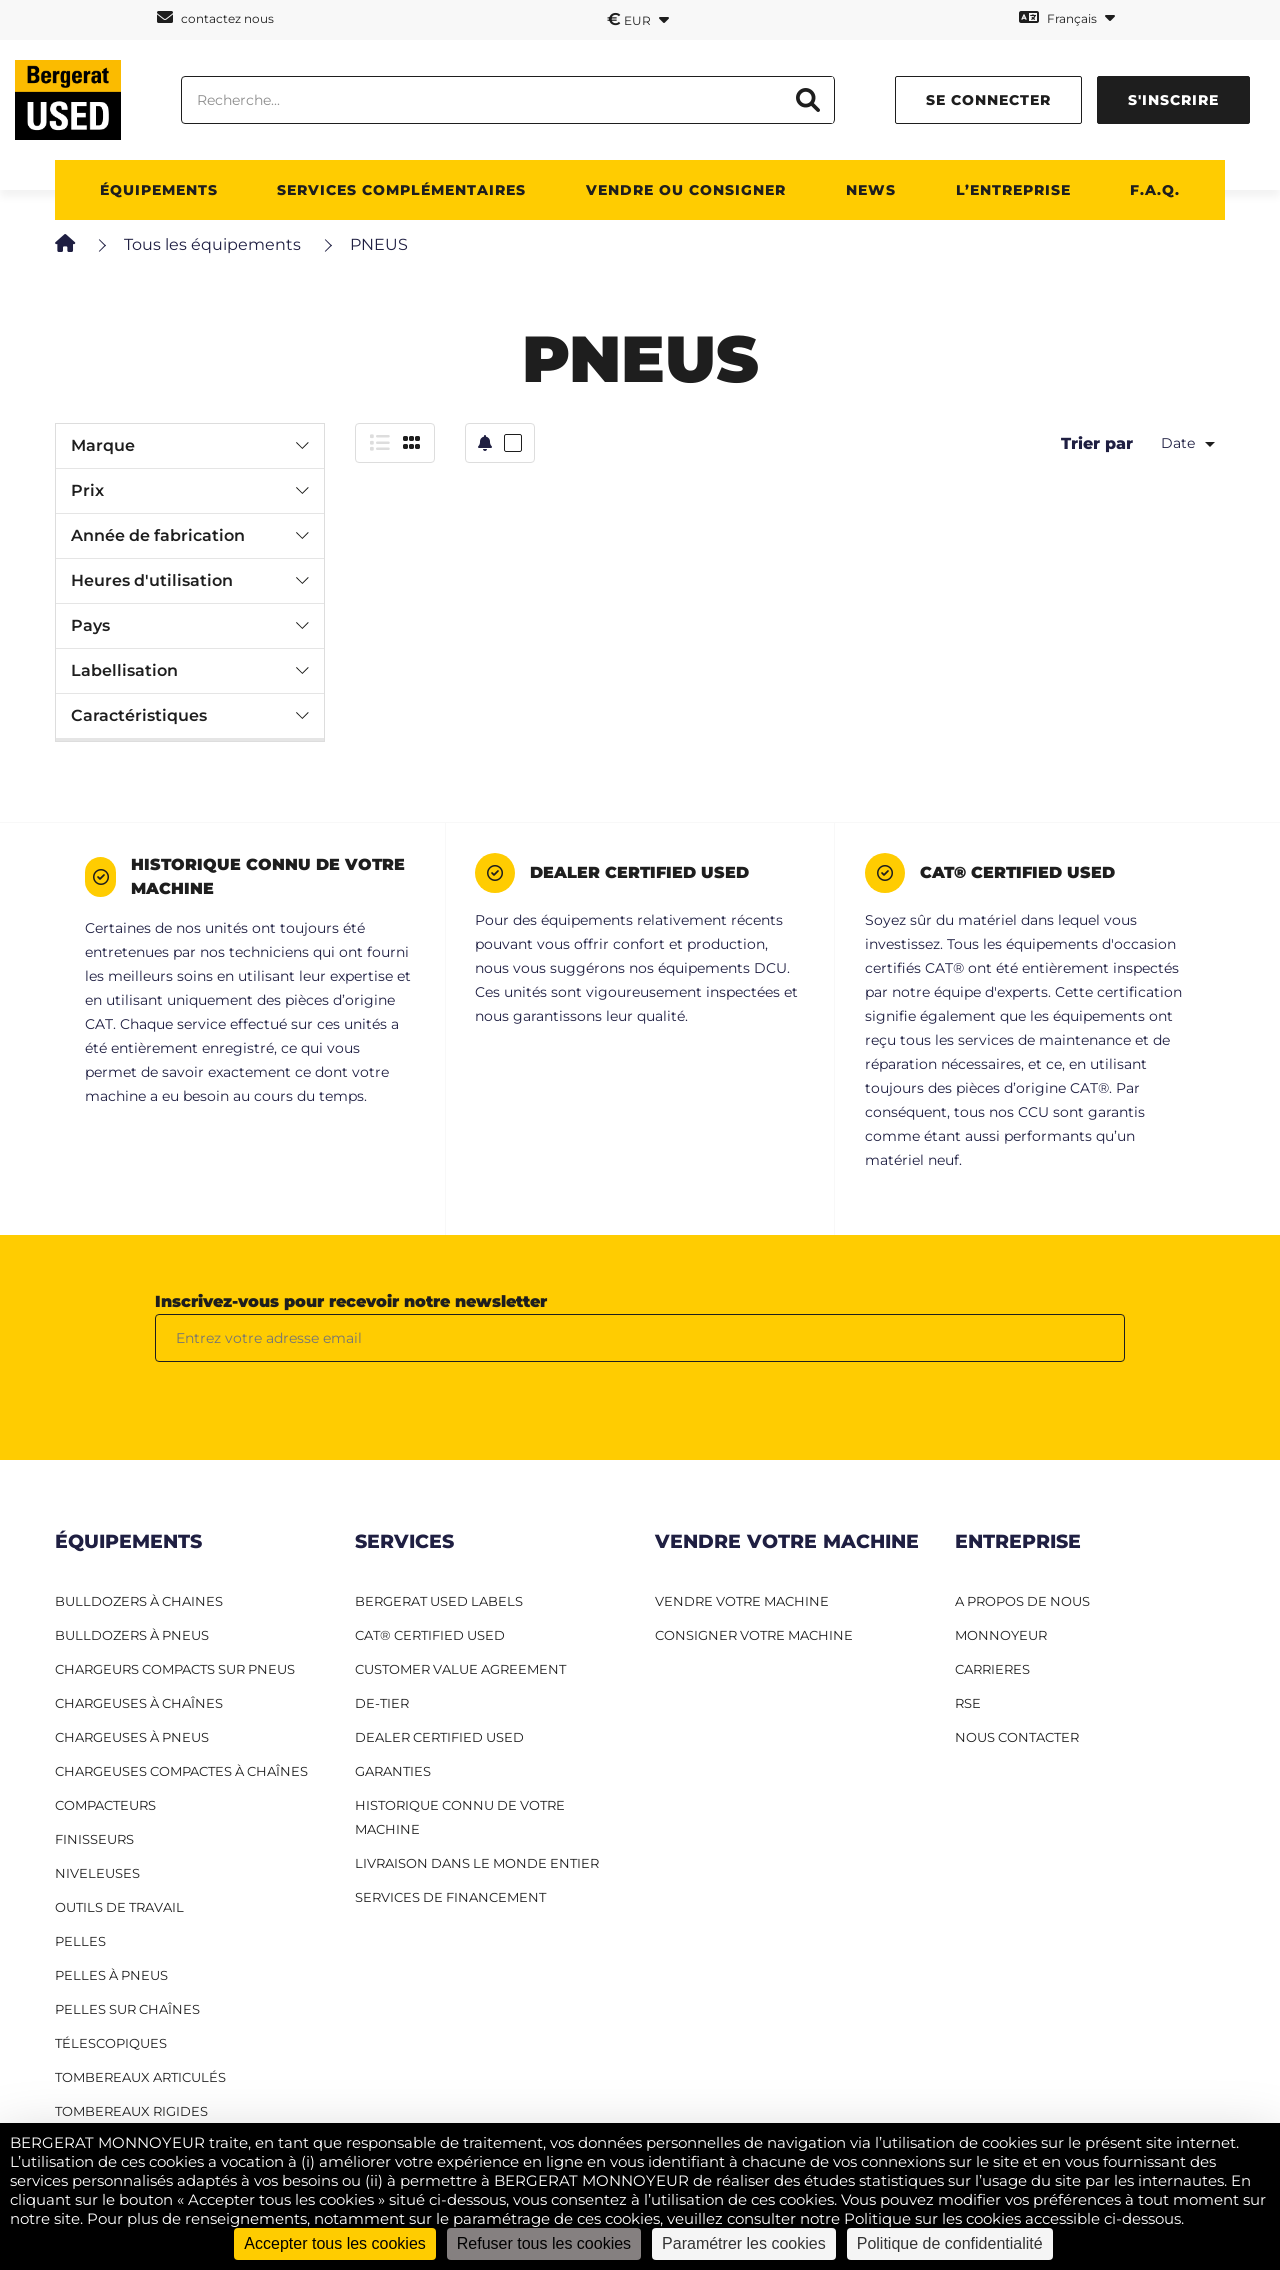 This screenshot has width=1280, height=2270. I want to click on Tous les équipements, so click(212, 244).